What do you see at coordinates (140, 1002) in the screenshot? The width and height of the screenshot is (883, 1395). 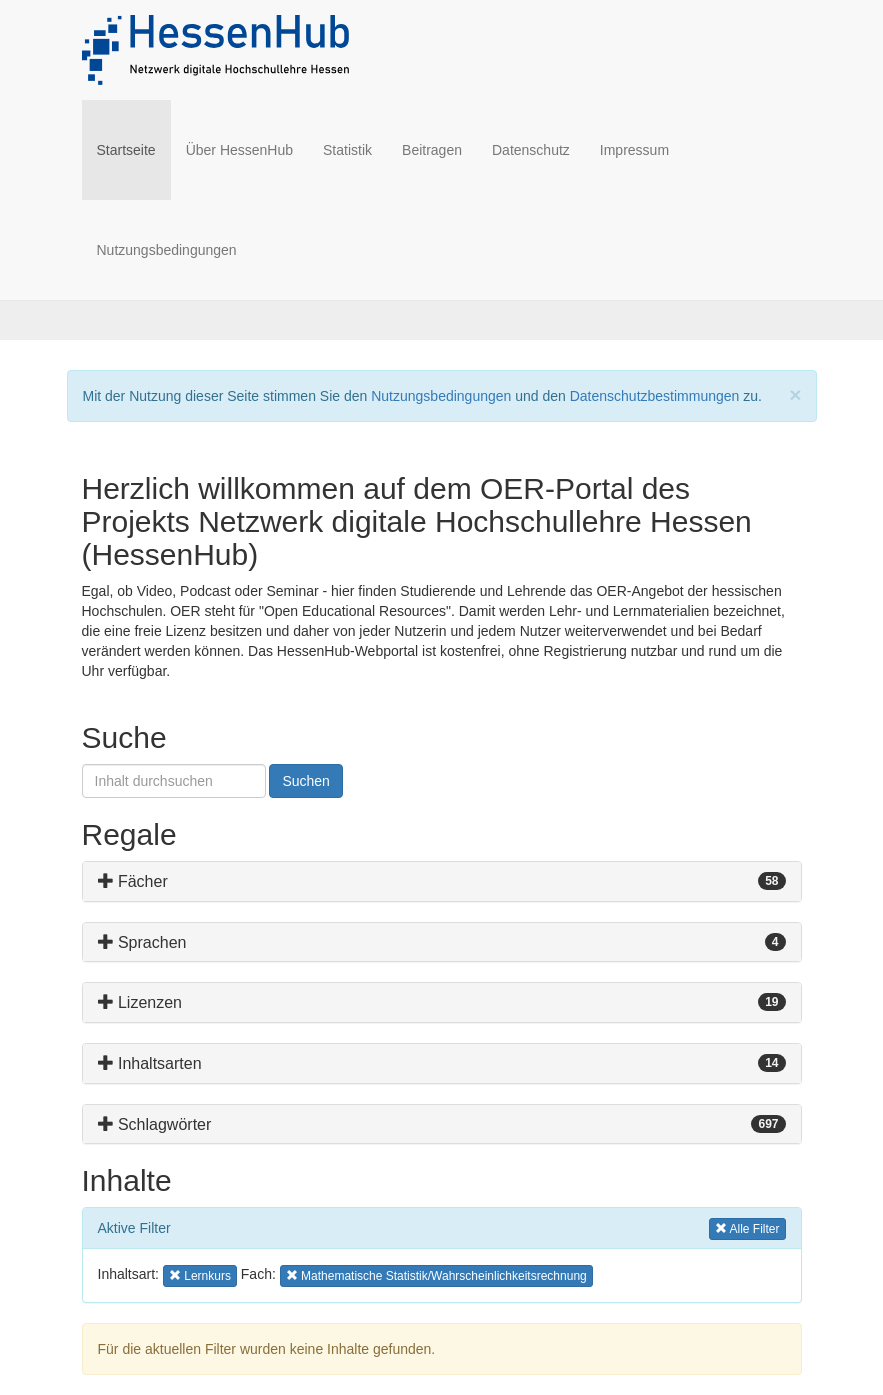 I see `Lizenzen [button]` at bounding box center [140, 1002].